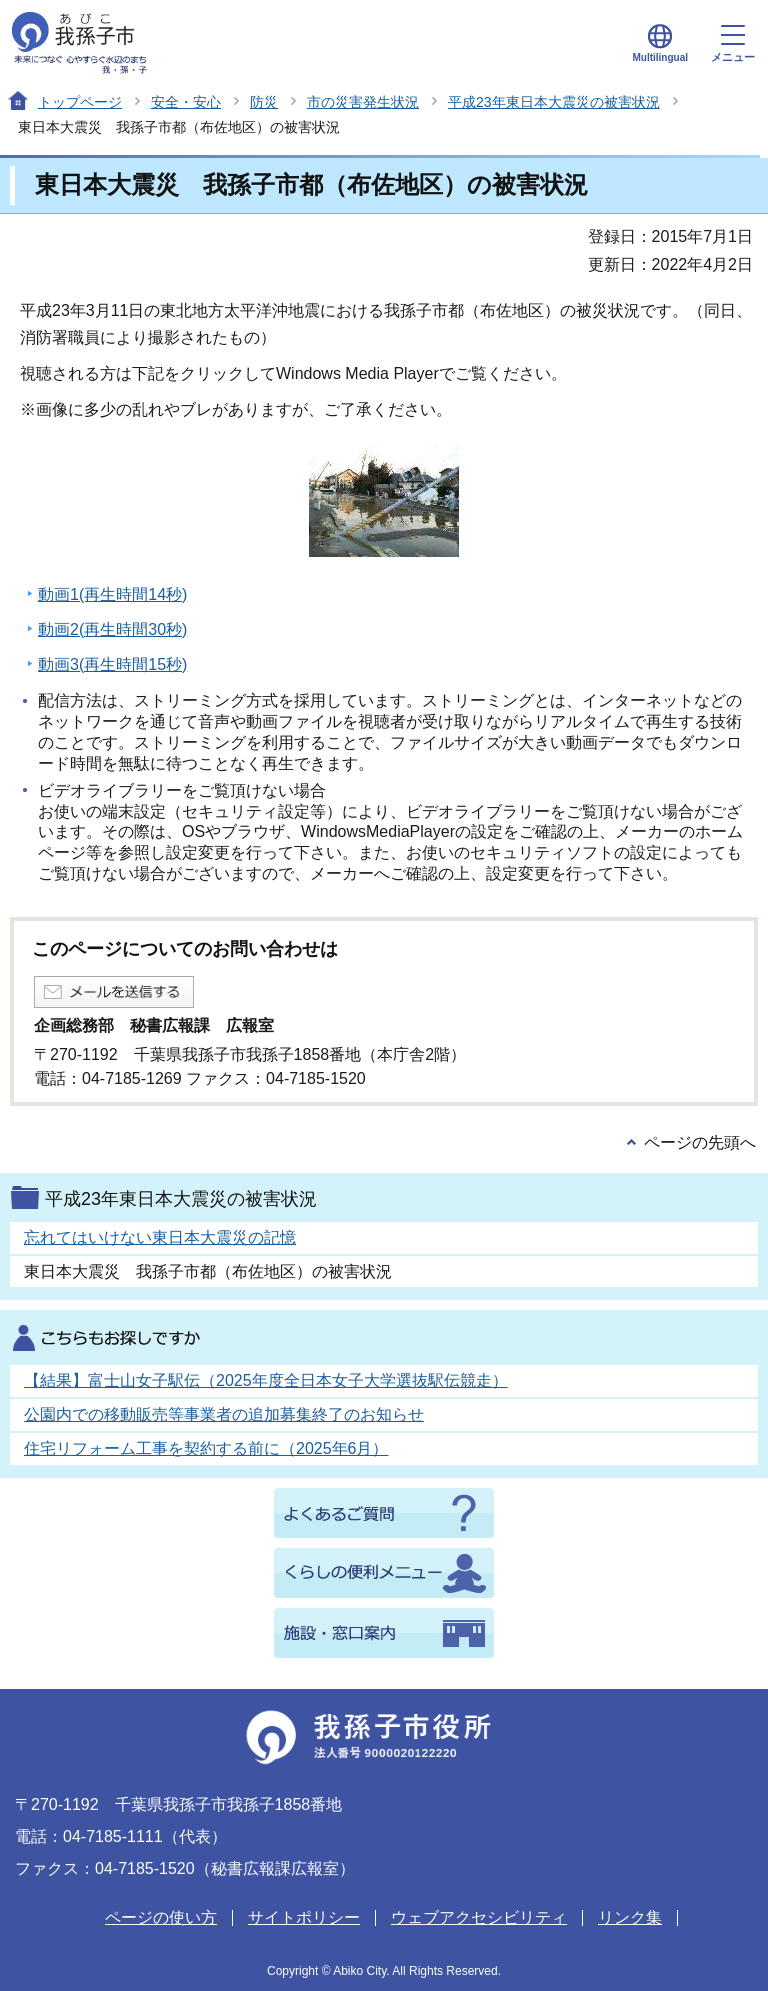  What do you see at coordinates (112, 629) in the screenshot?
I see `動画2(再生時間30秒)` at bounding box center [112, 629].